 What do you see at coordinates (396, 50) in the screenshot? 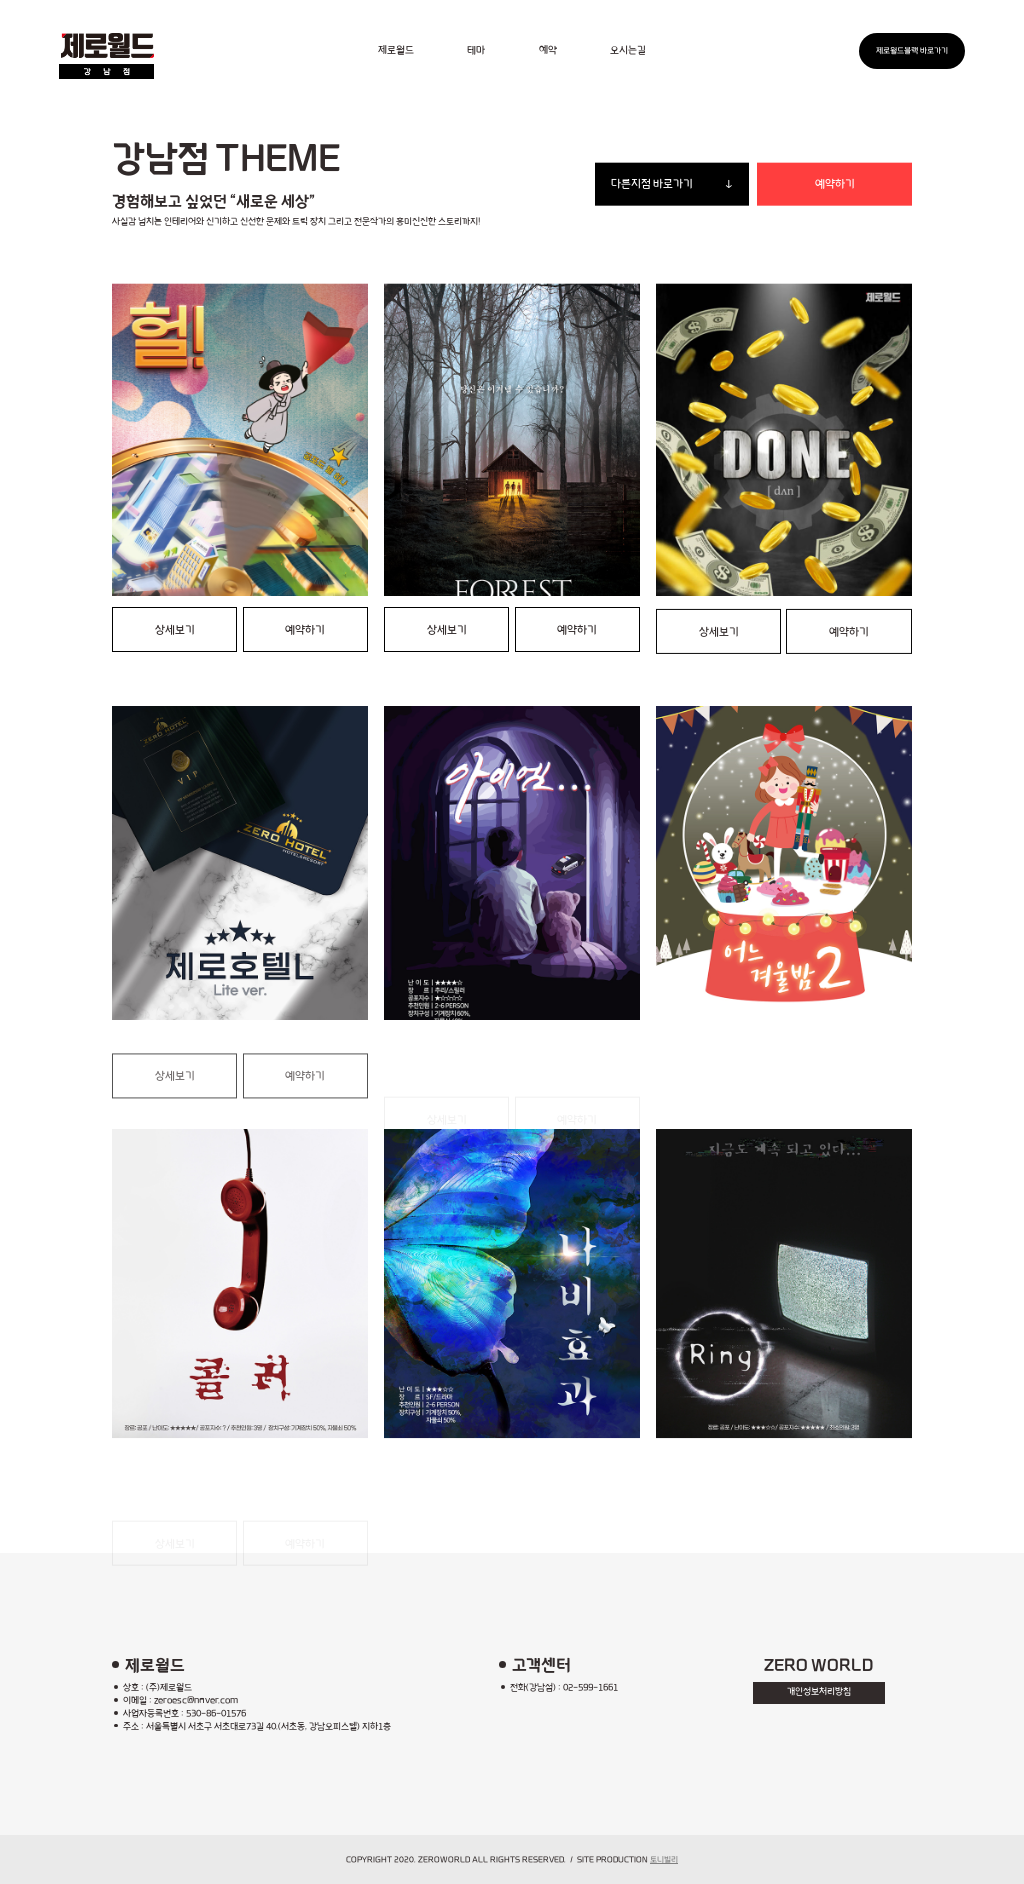
I see `제로월드` at bounding box center [396, 50].